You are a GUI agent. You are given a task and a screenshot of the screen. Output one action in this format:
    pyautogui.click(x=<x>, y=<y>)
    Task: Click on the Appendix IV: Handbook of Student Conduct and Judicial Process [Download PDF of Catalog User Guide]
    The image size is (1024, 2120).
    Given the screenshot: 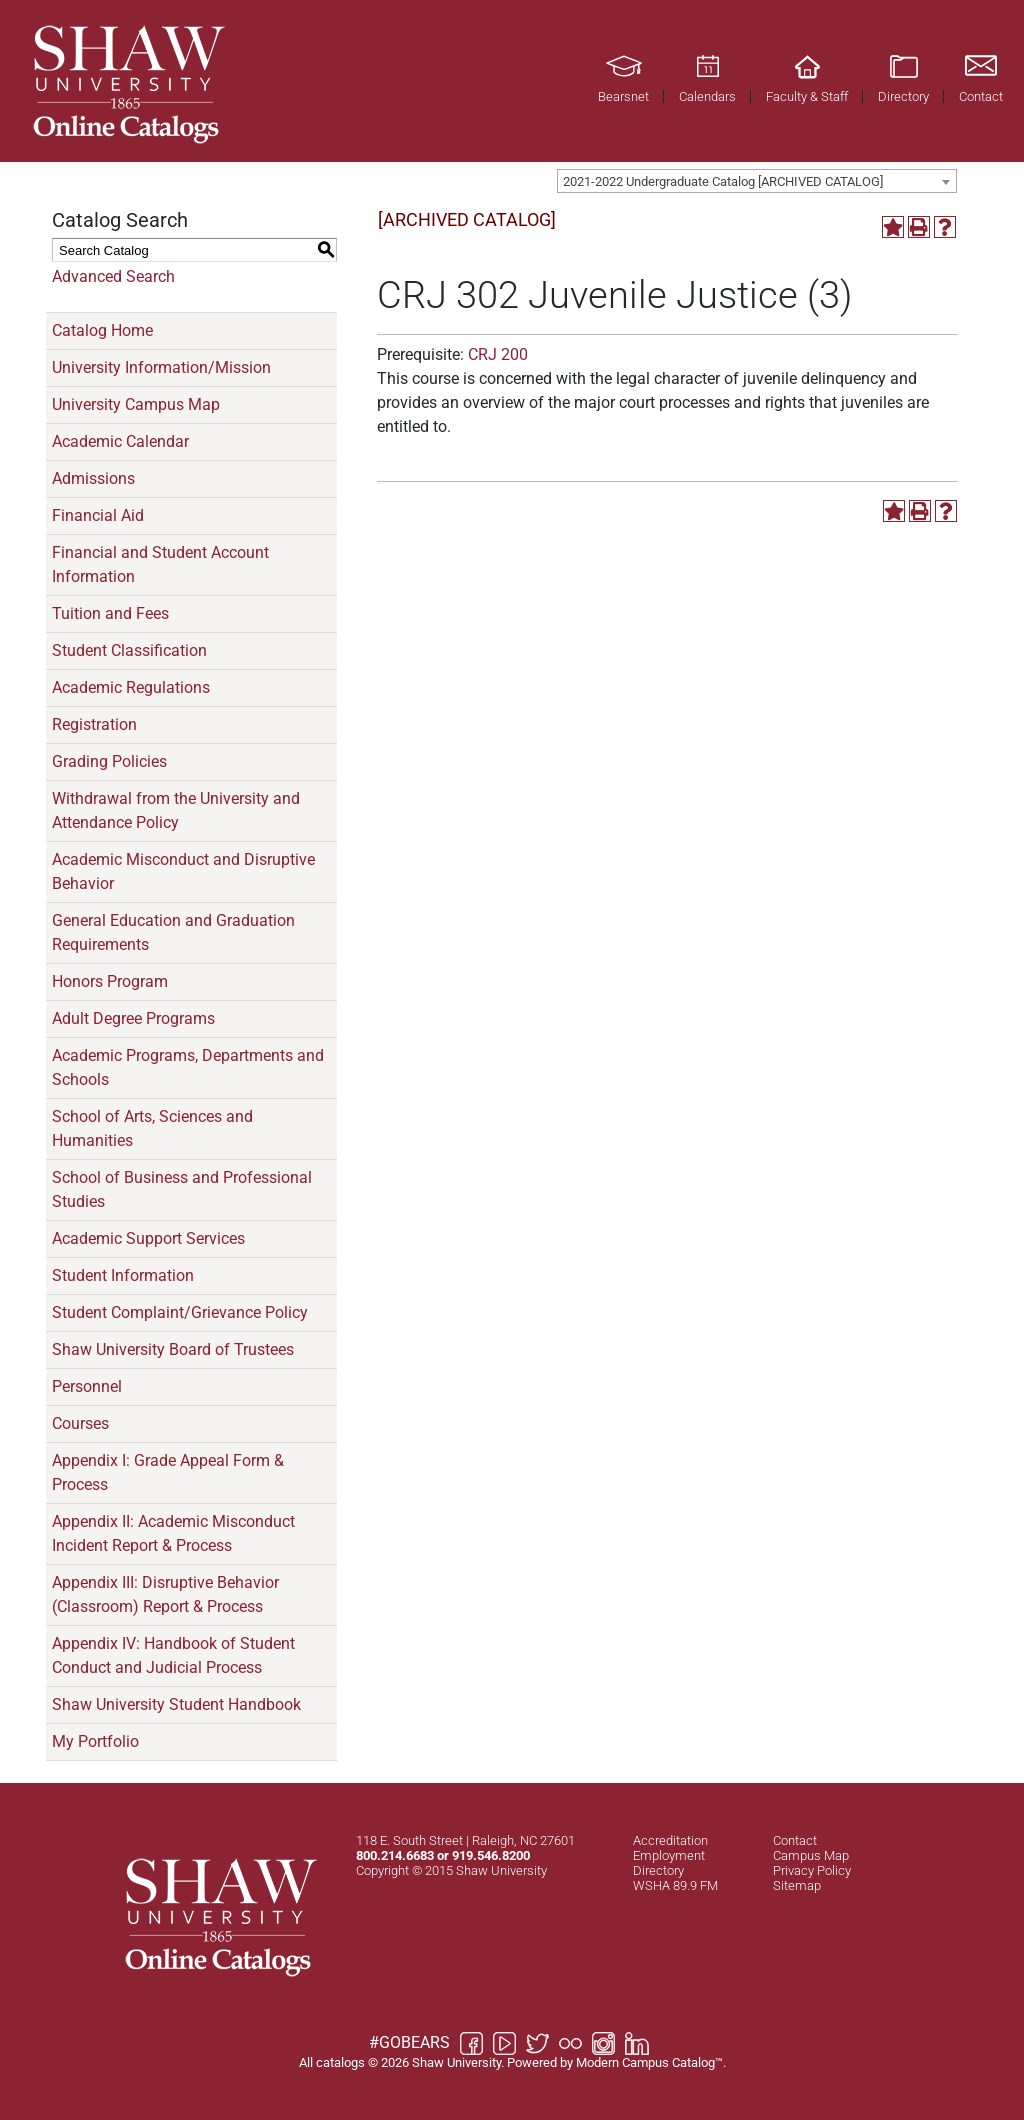 What is the action you would take?
    pyautogui.click(x=173, y=1655)
    